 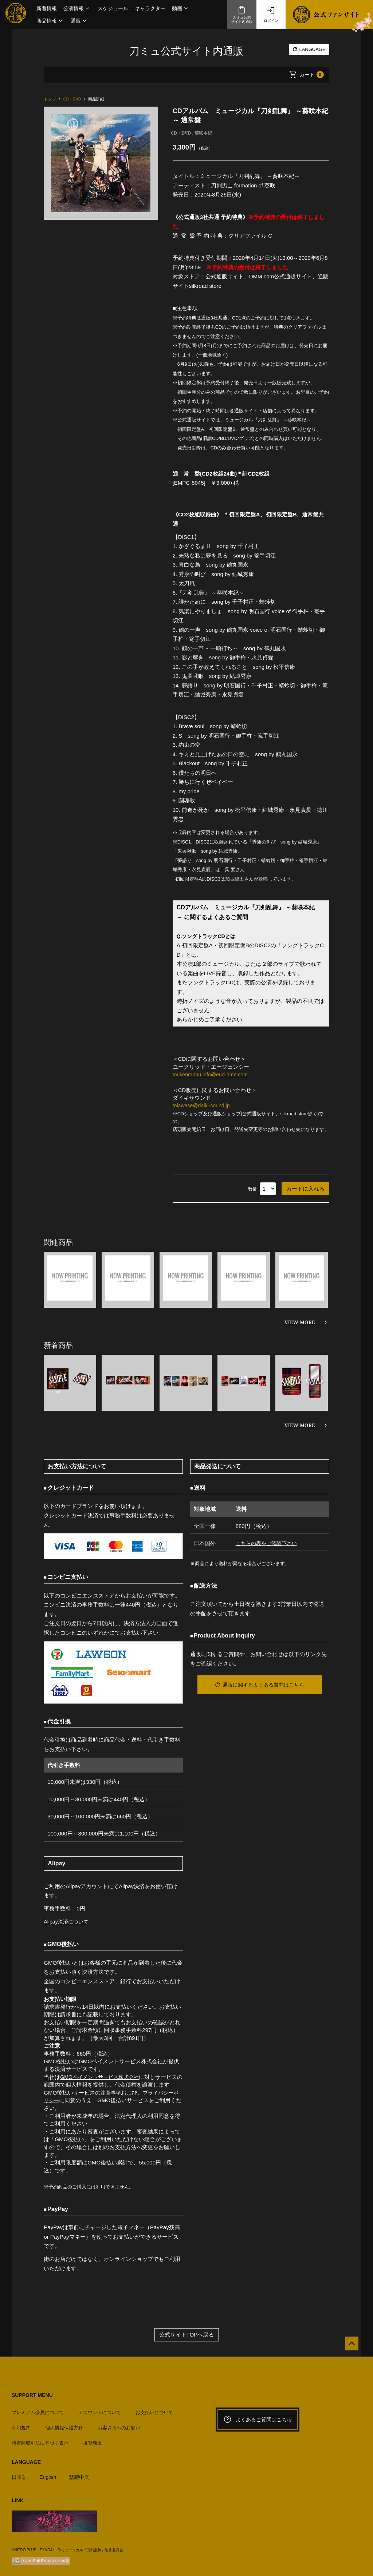 What do you see at coordinates (309, 49) in the screenshot?
I see `LANGUAGE` at bounding box center [309, 49].